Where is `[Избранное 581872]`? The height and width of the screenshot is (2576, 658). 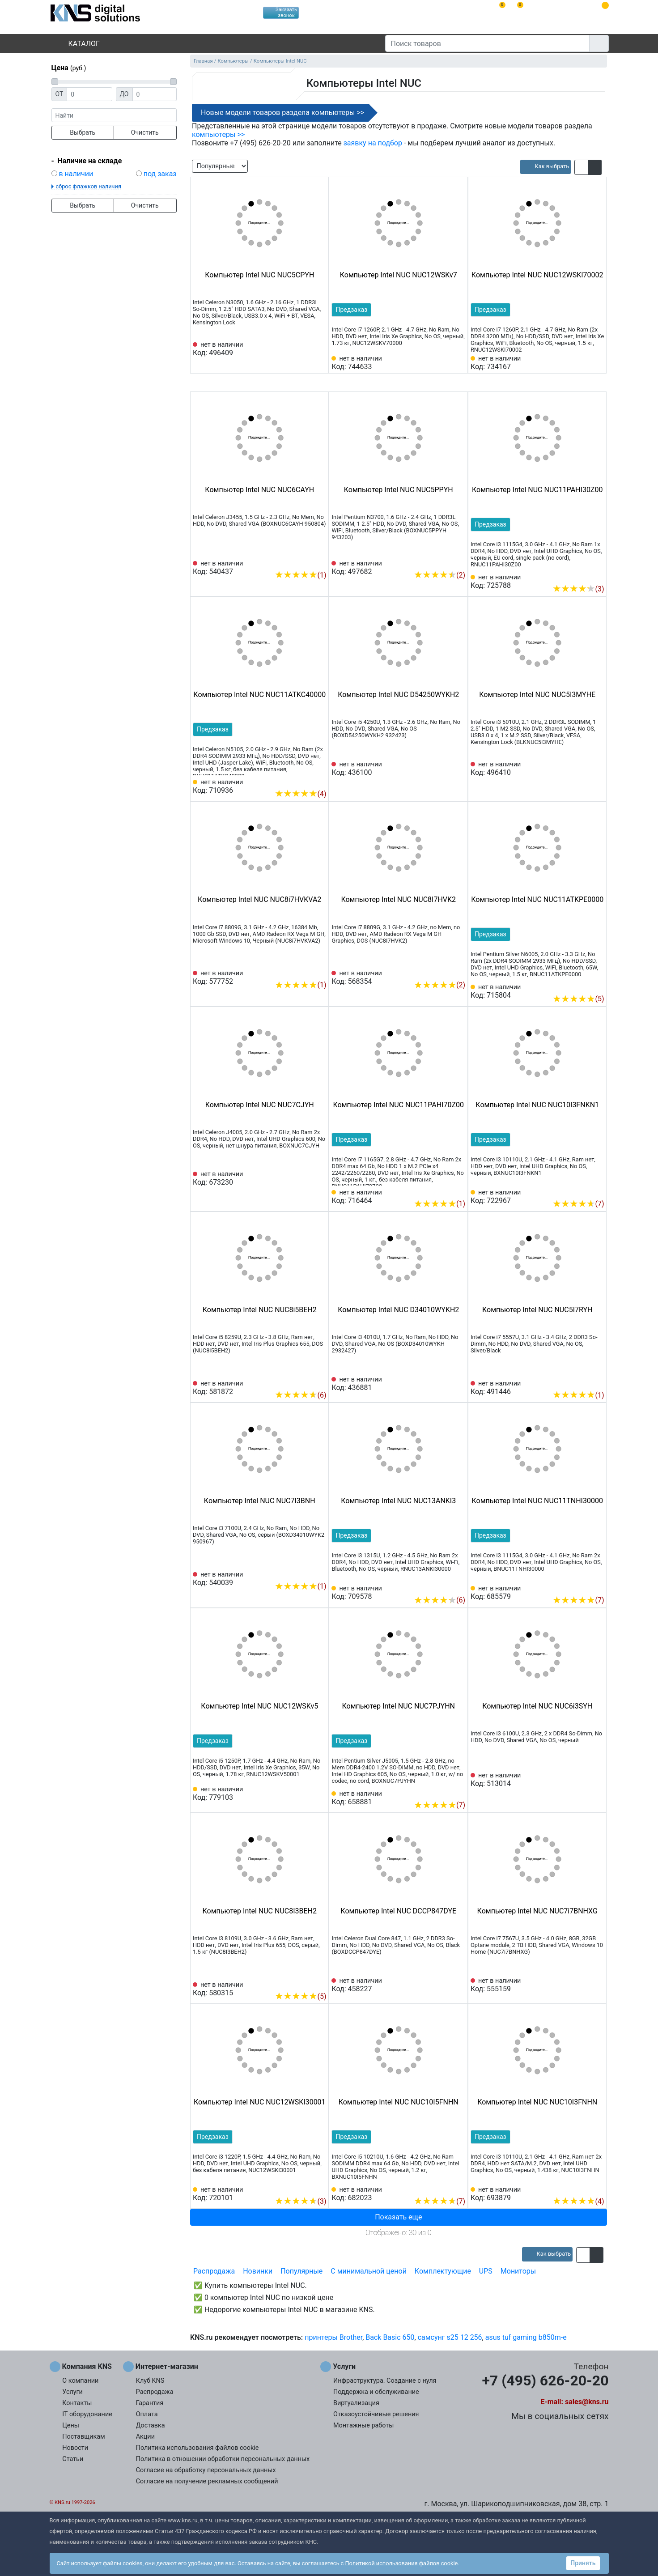 [Избранное 581872] is located at coordinates (320, 1381).